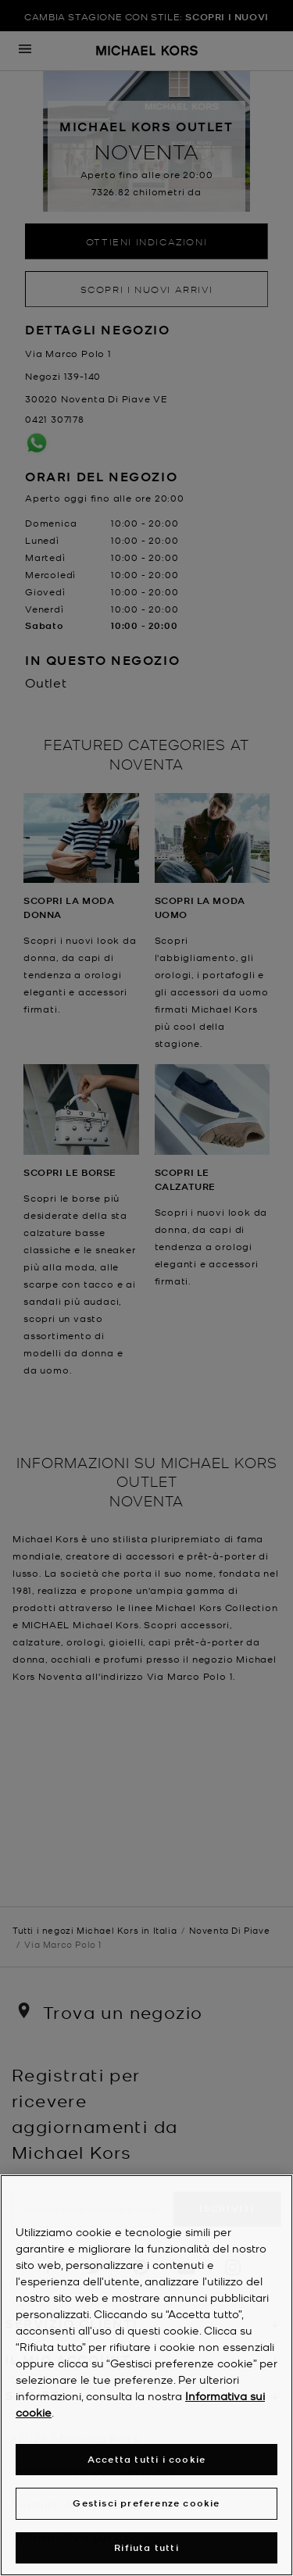 Image resolution: width=293 pixels, height=2576 pixels. I want to click on Rifiuta tutti, so click(146, 2547).